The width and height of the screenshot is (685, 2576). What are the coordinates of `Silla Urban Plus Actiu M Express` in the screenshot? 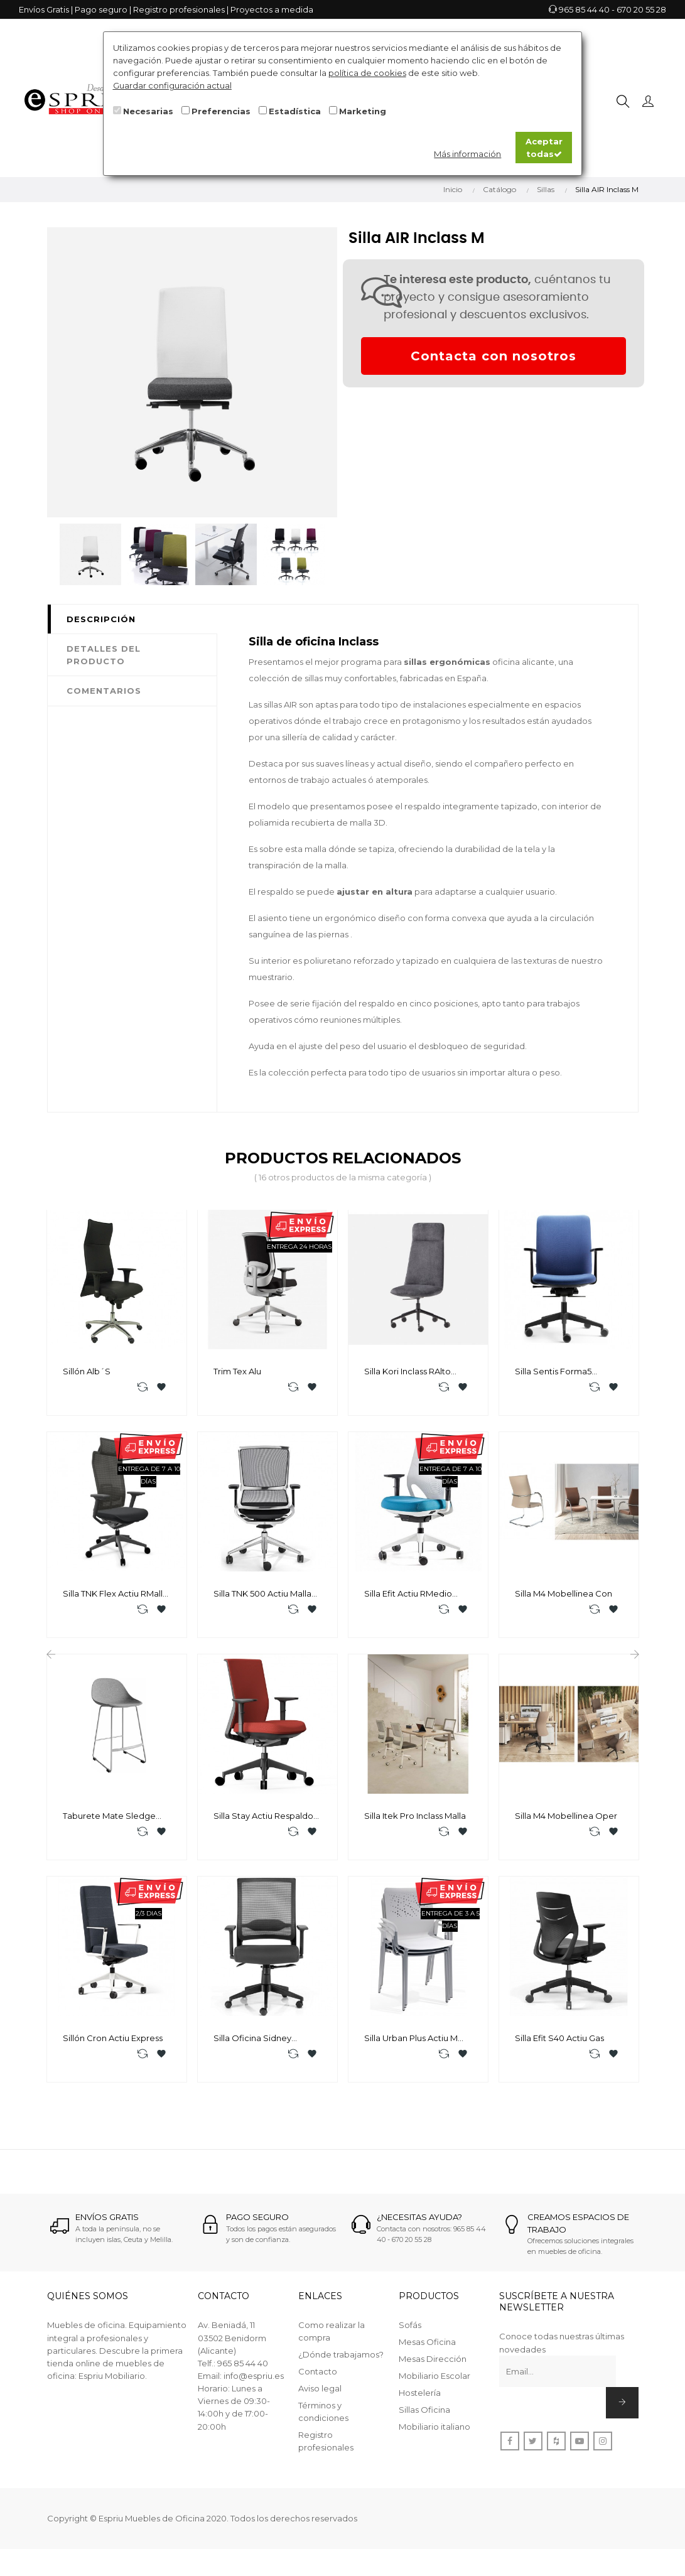 It's located at (411, 2044).